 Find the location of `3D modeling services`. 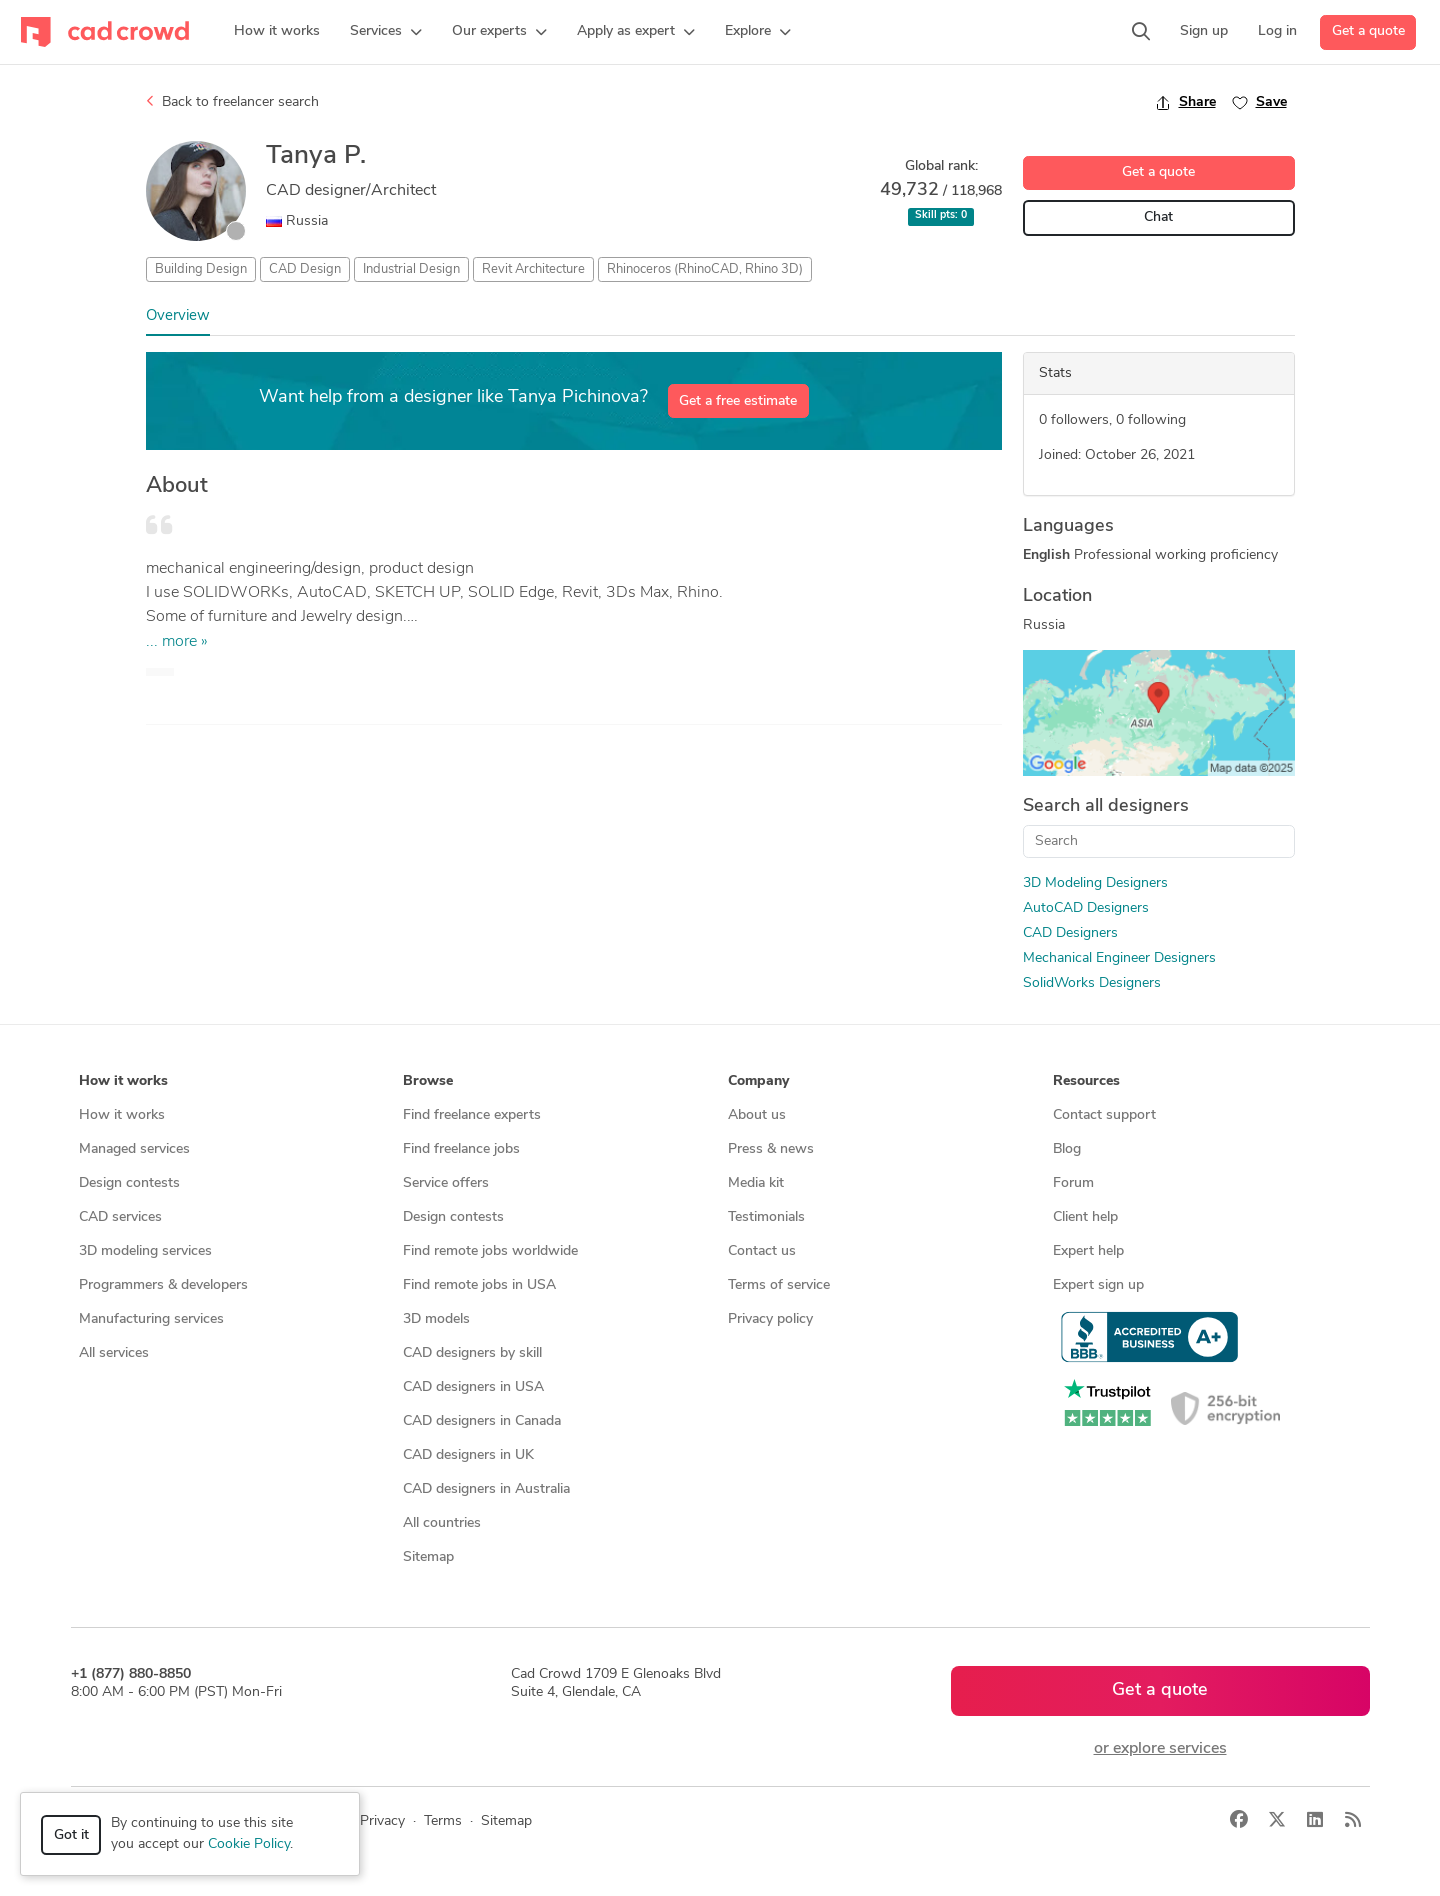

3D modeling services is located at coordinates (145, 1251).